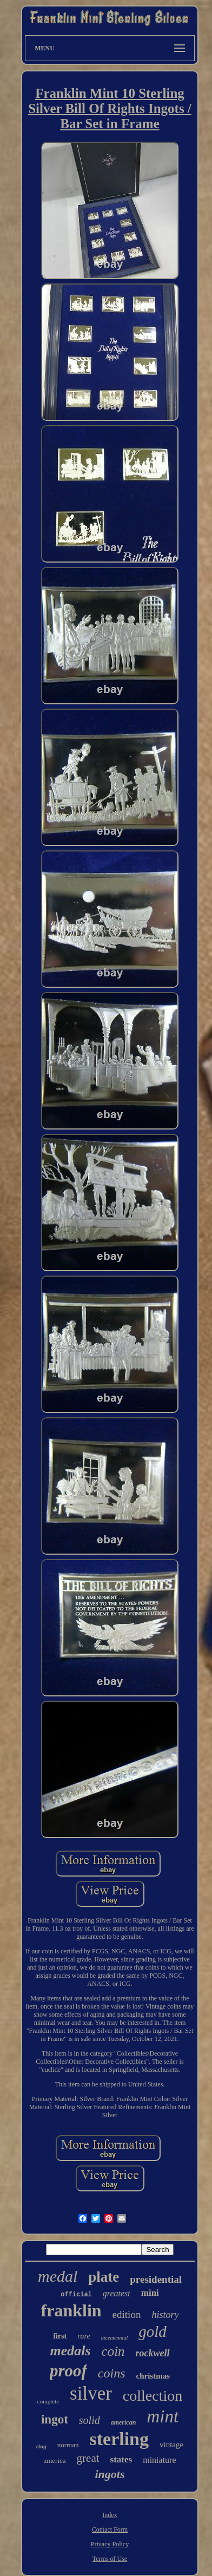  I want to click on mini, so click(150, 2293).